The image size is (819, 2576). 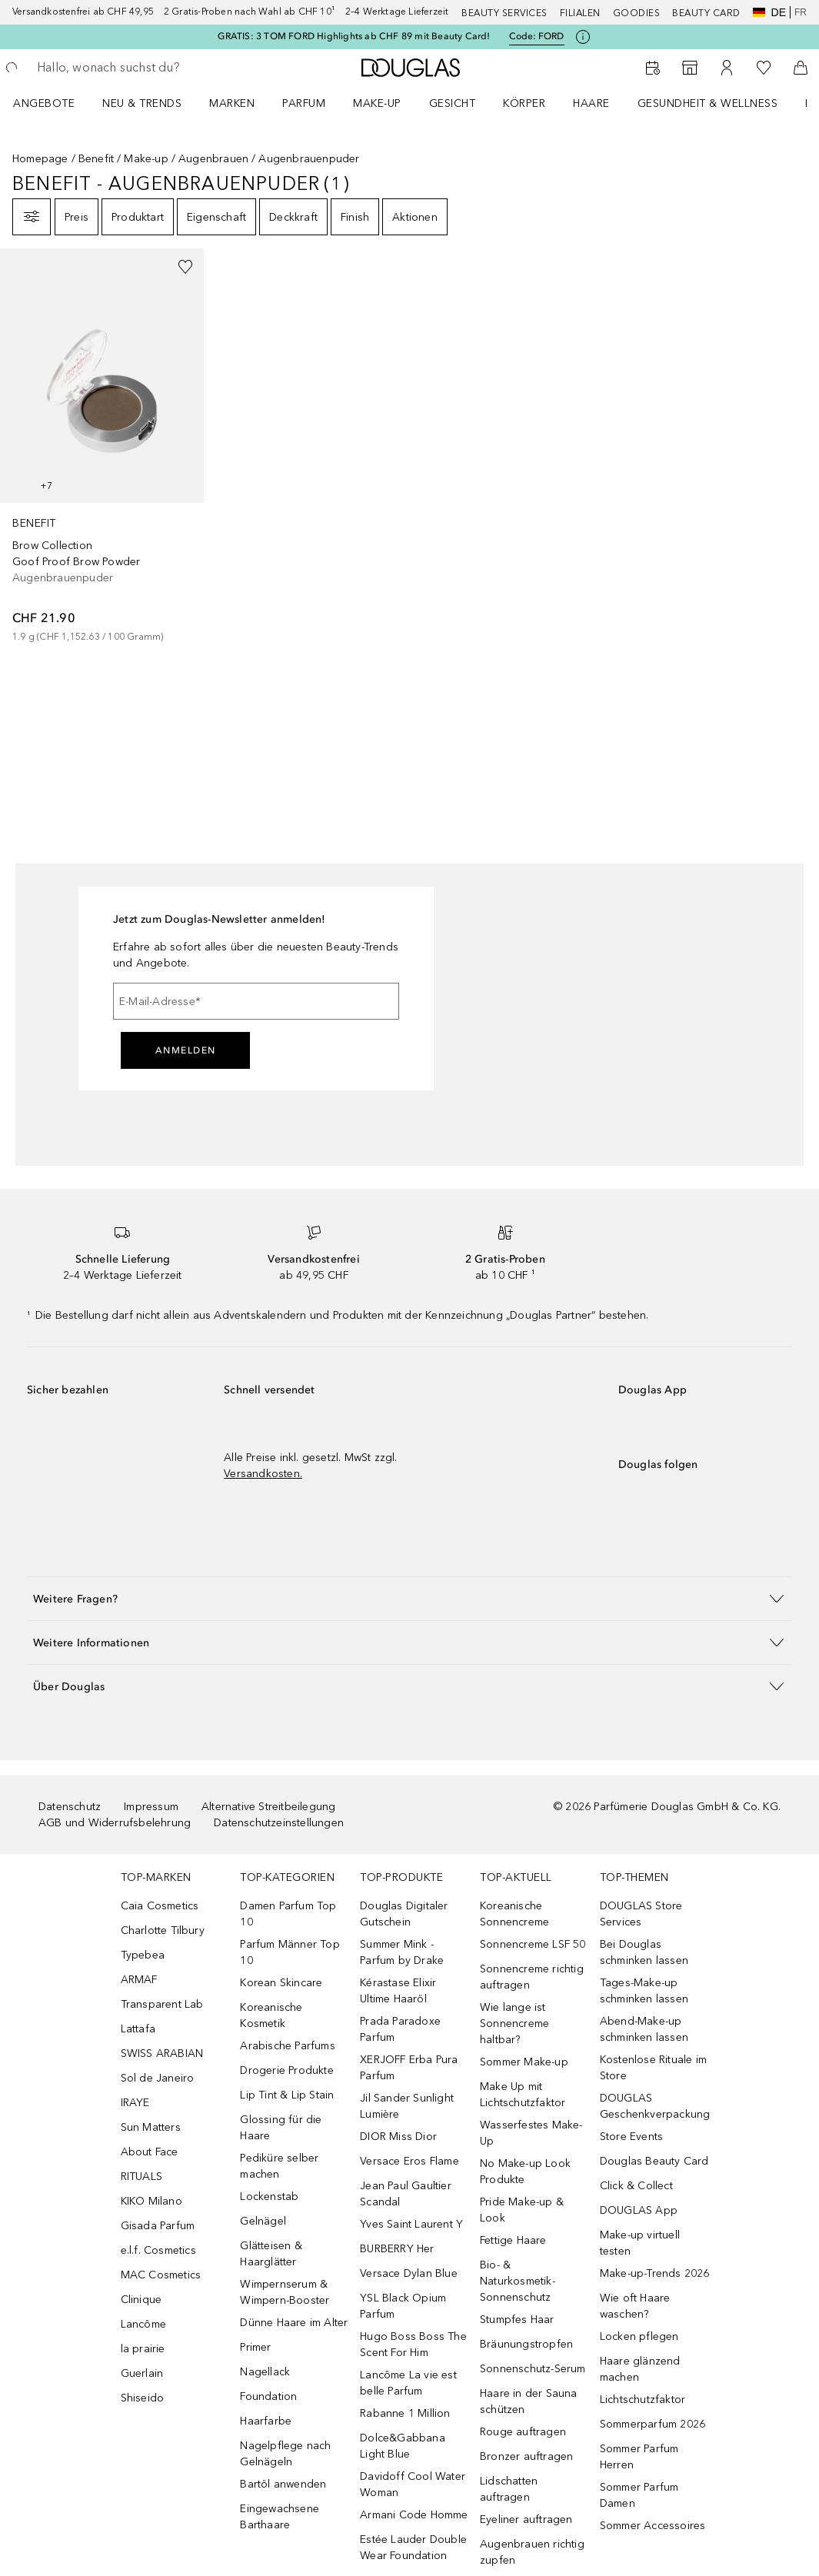 What do you see at coordinates (284, 2292) in the screenshot?
I see `Wimpernserum & Wimpern-Booster` at bounding box center [284, 2292].